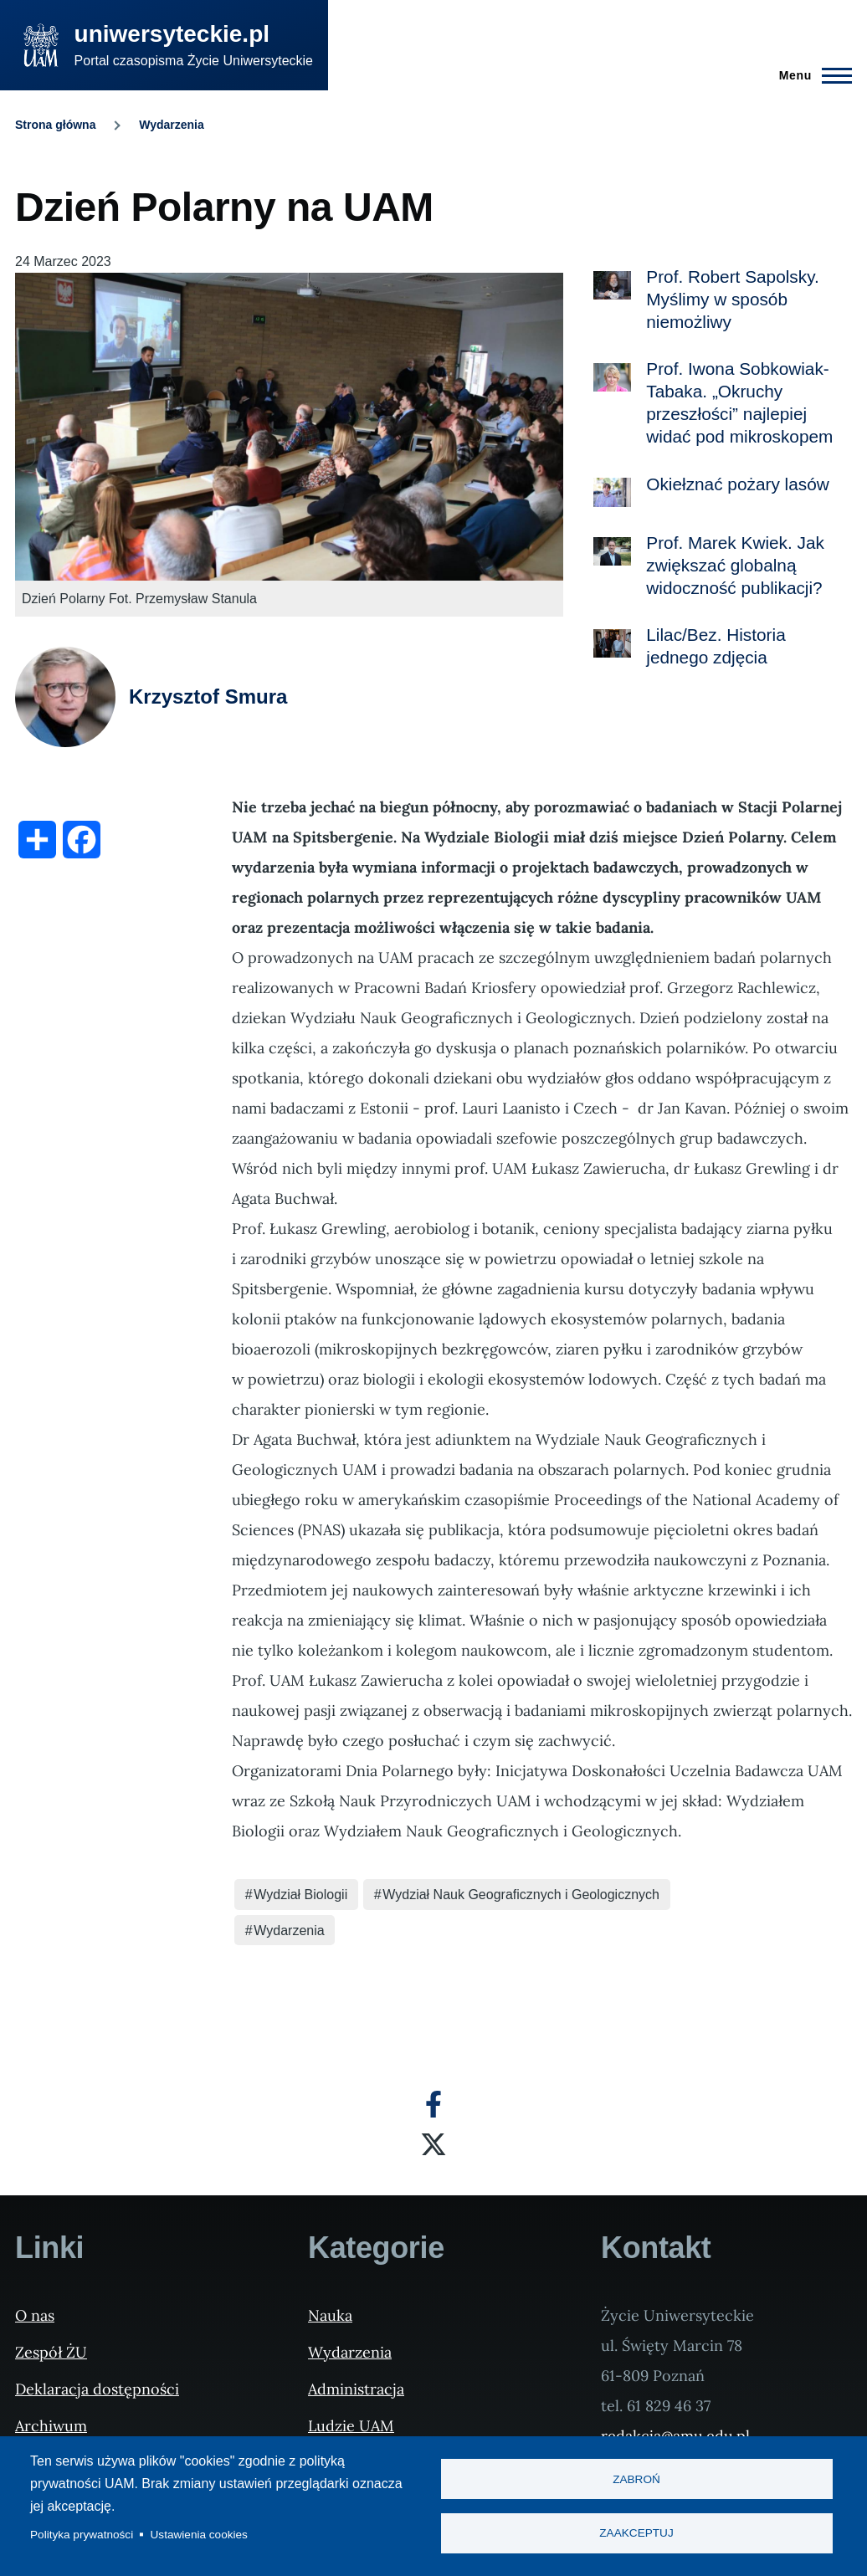 The width and height of the screenshot is (867, 2576). I want to click on O nas, so click(34, 2315).